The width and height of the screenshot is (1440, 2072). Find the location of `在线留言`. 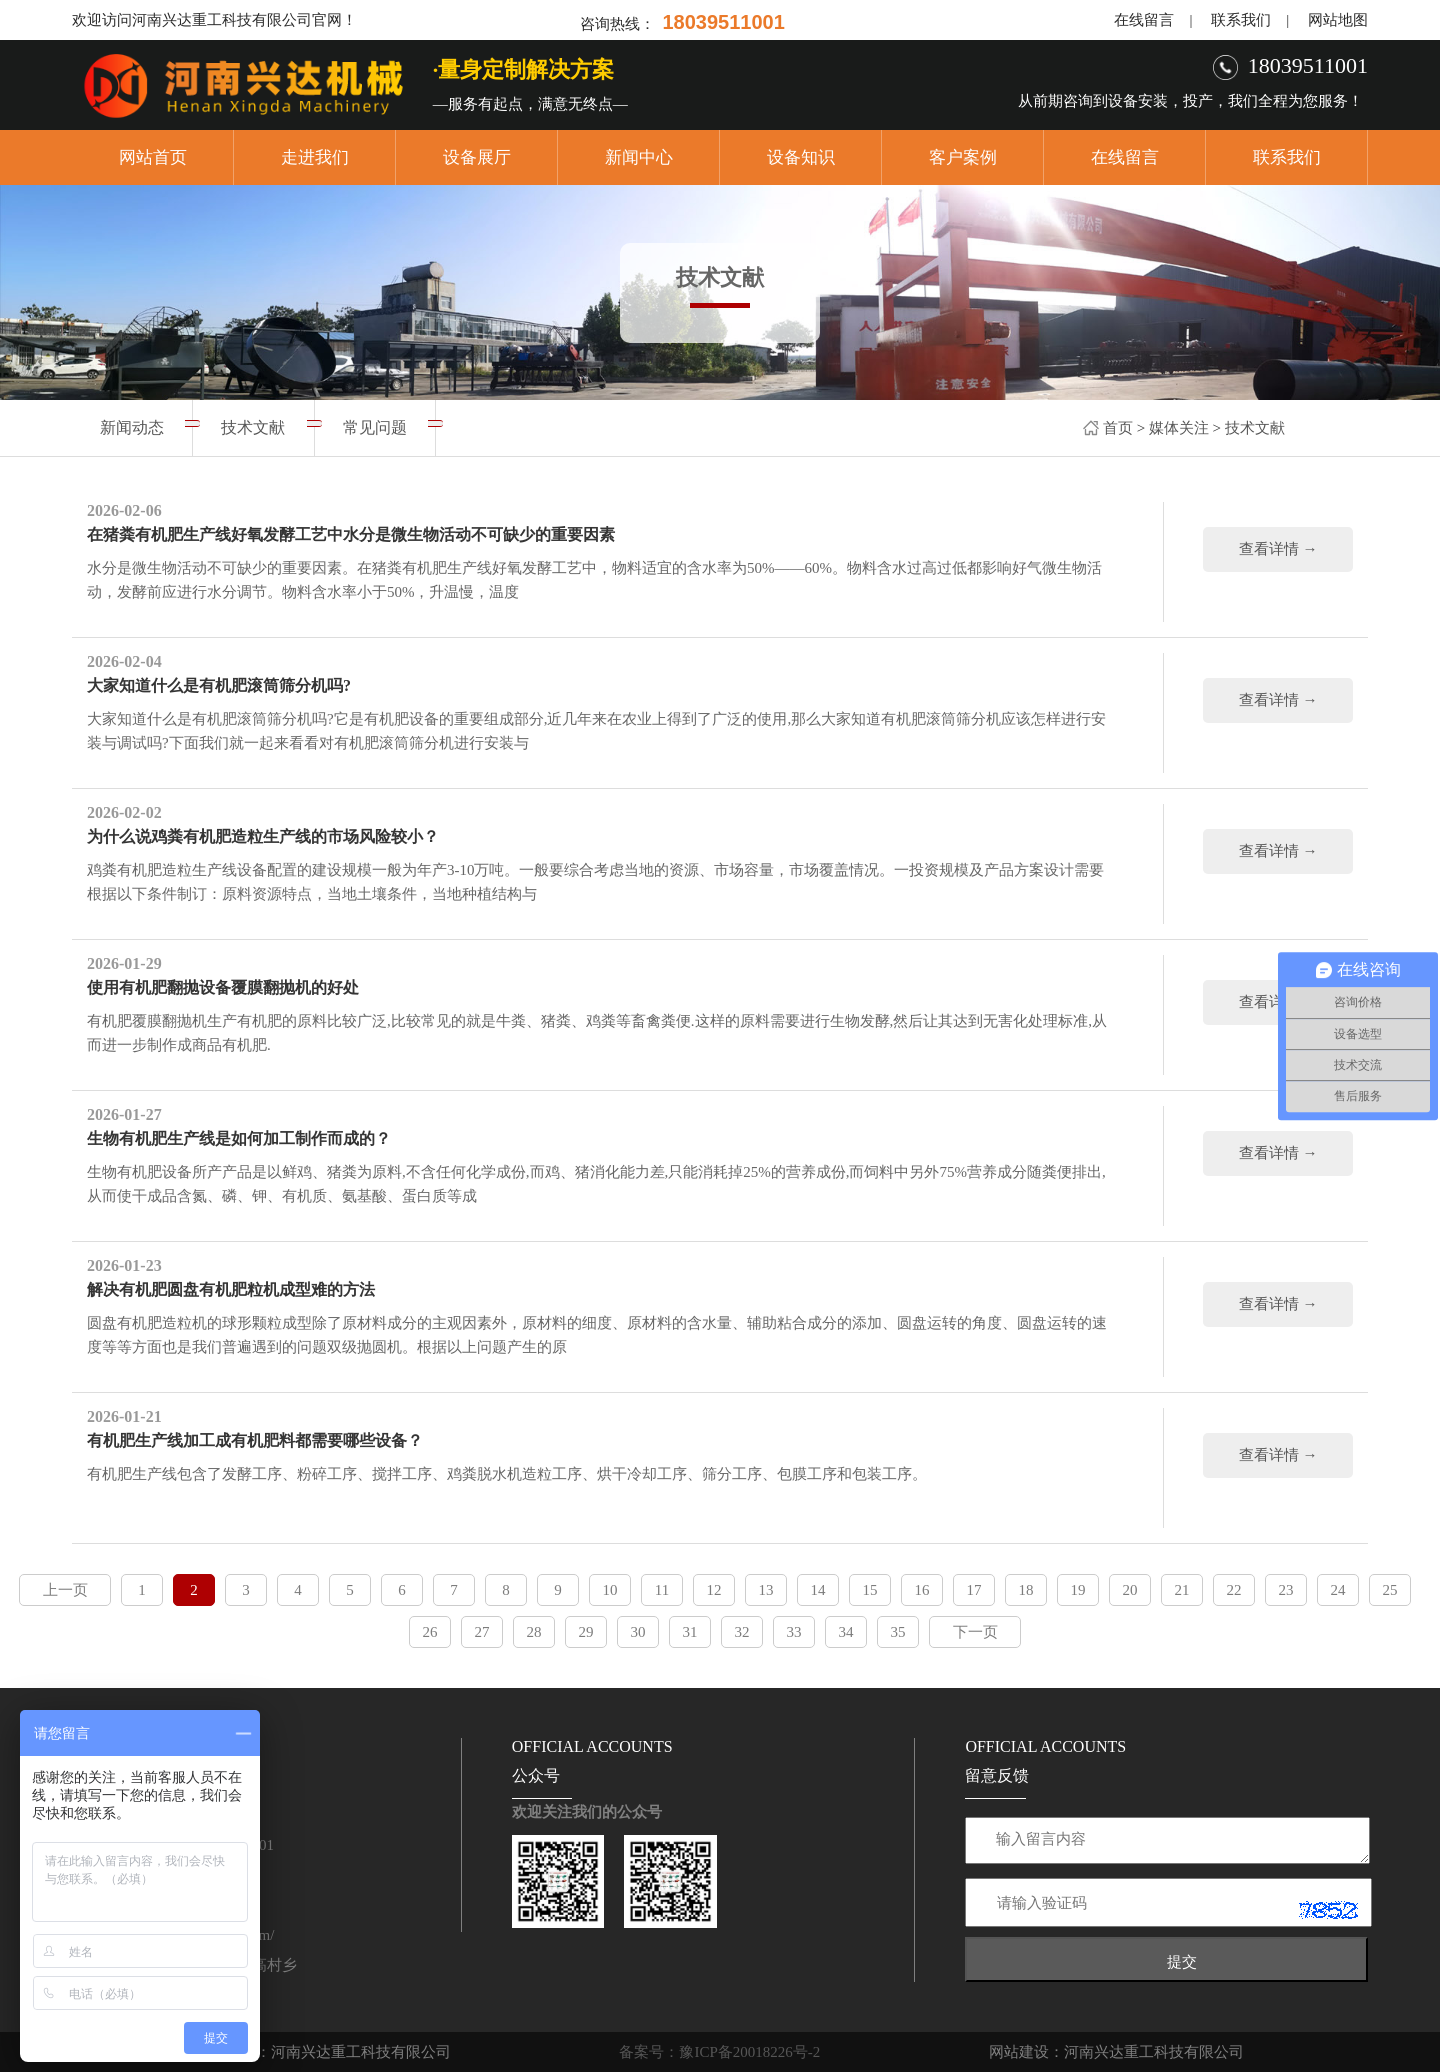

在线留言 is located at coordinates (1144, 20).